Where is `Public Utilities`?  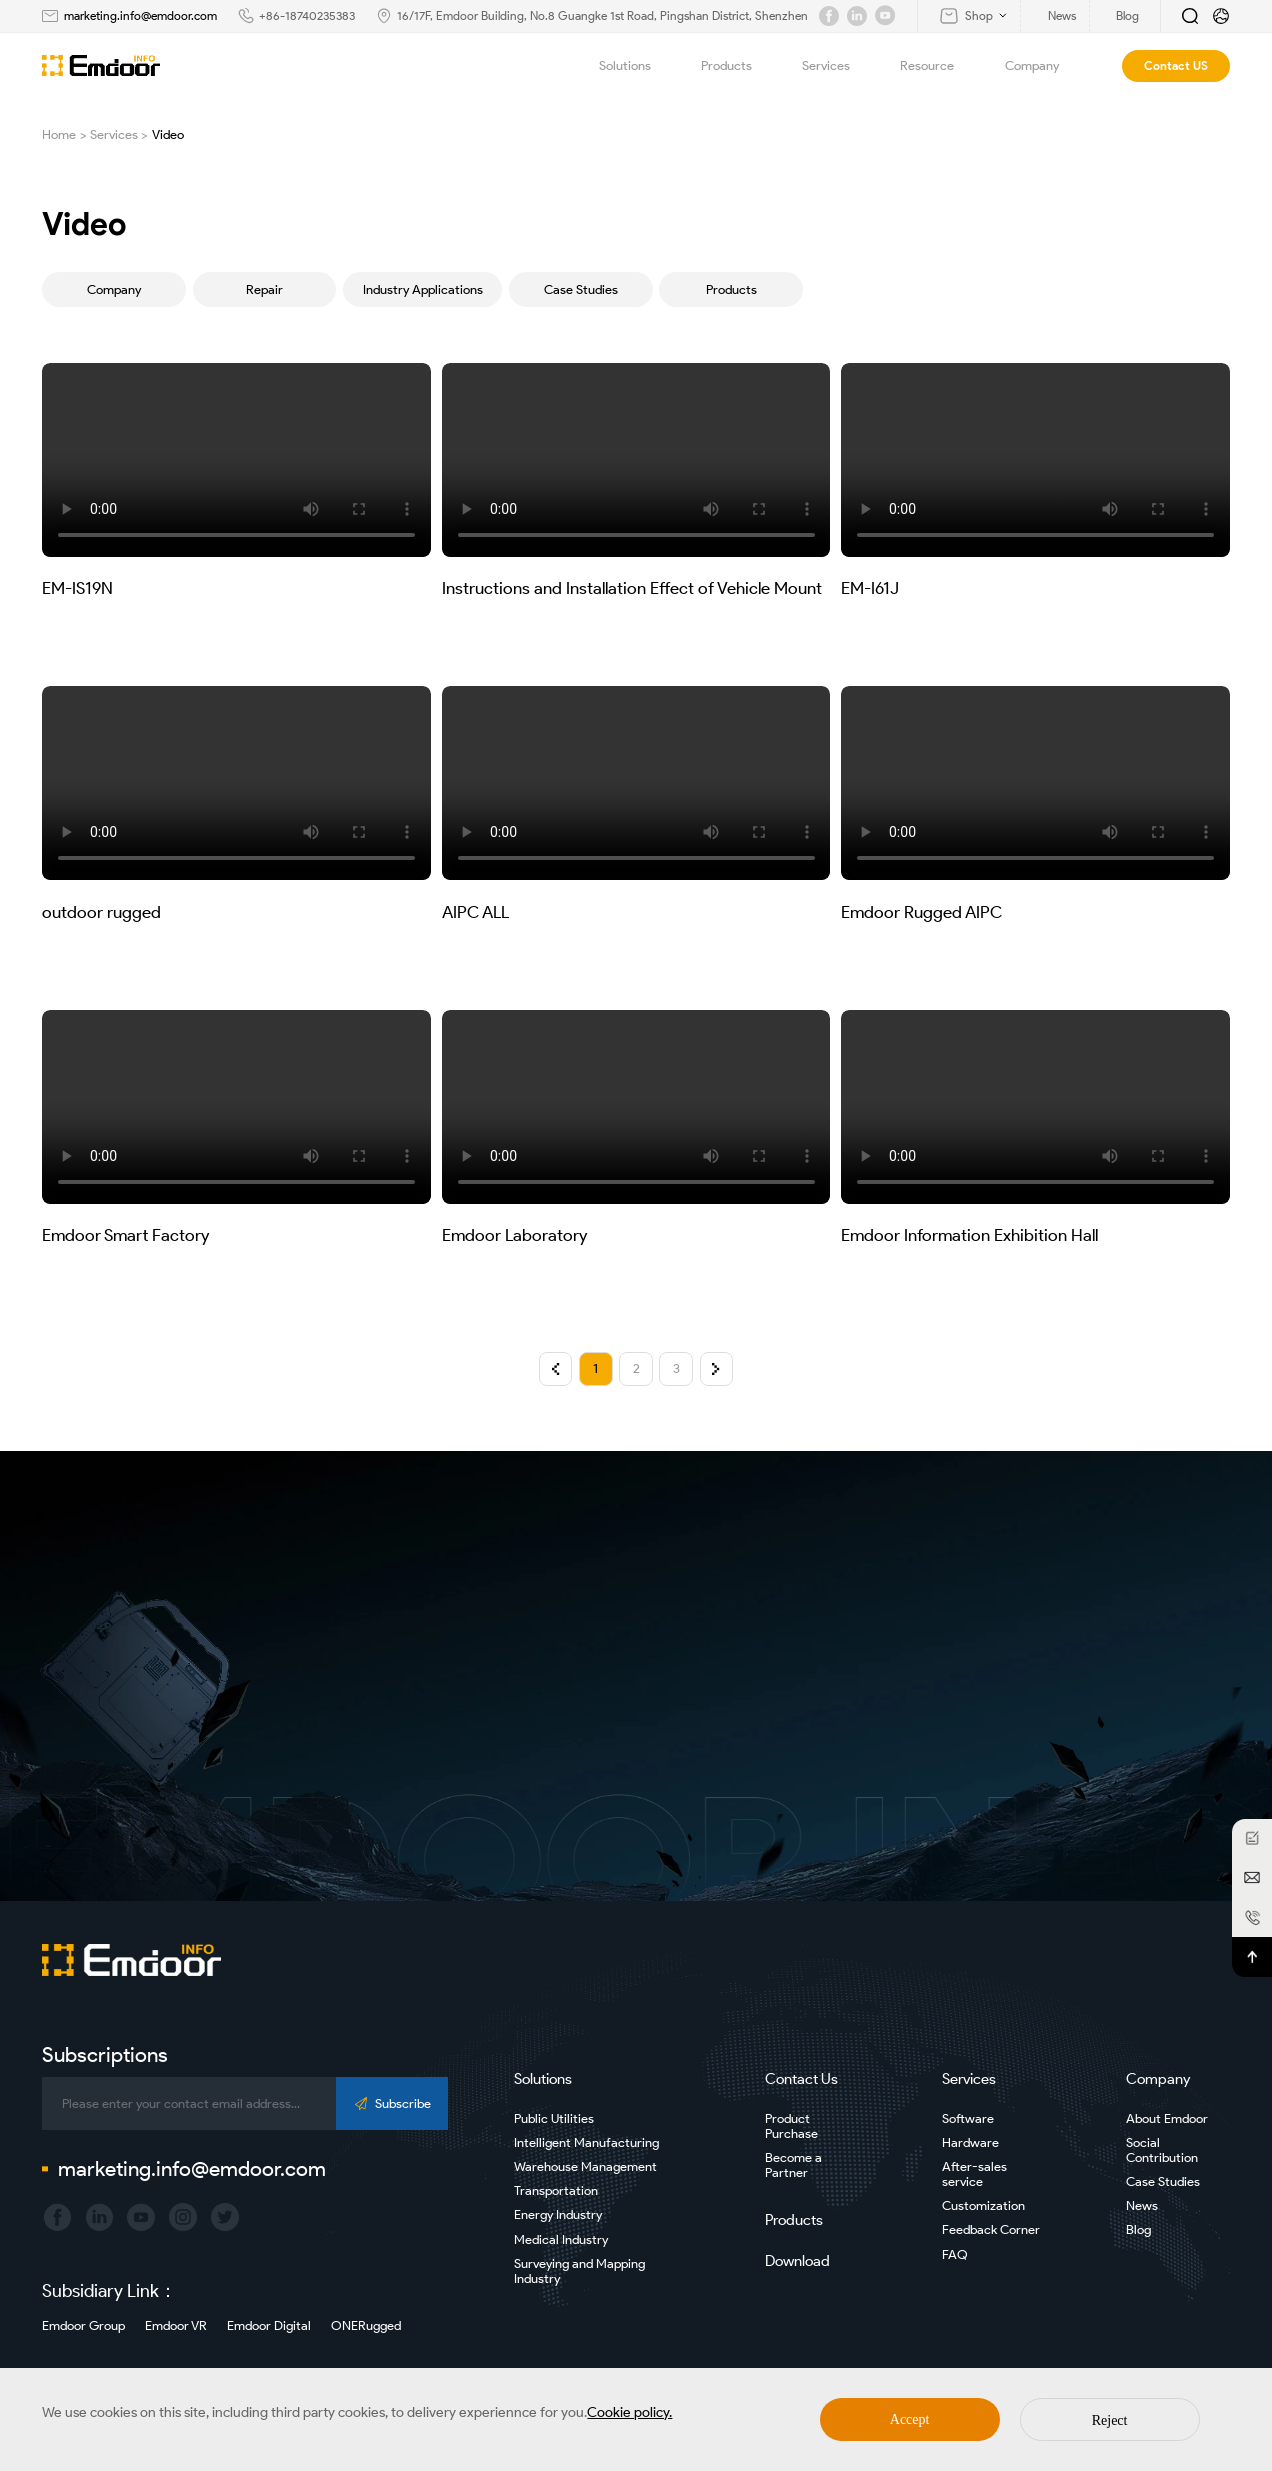 Public Utilities is located at coordinates (554, 2118).